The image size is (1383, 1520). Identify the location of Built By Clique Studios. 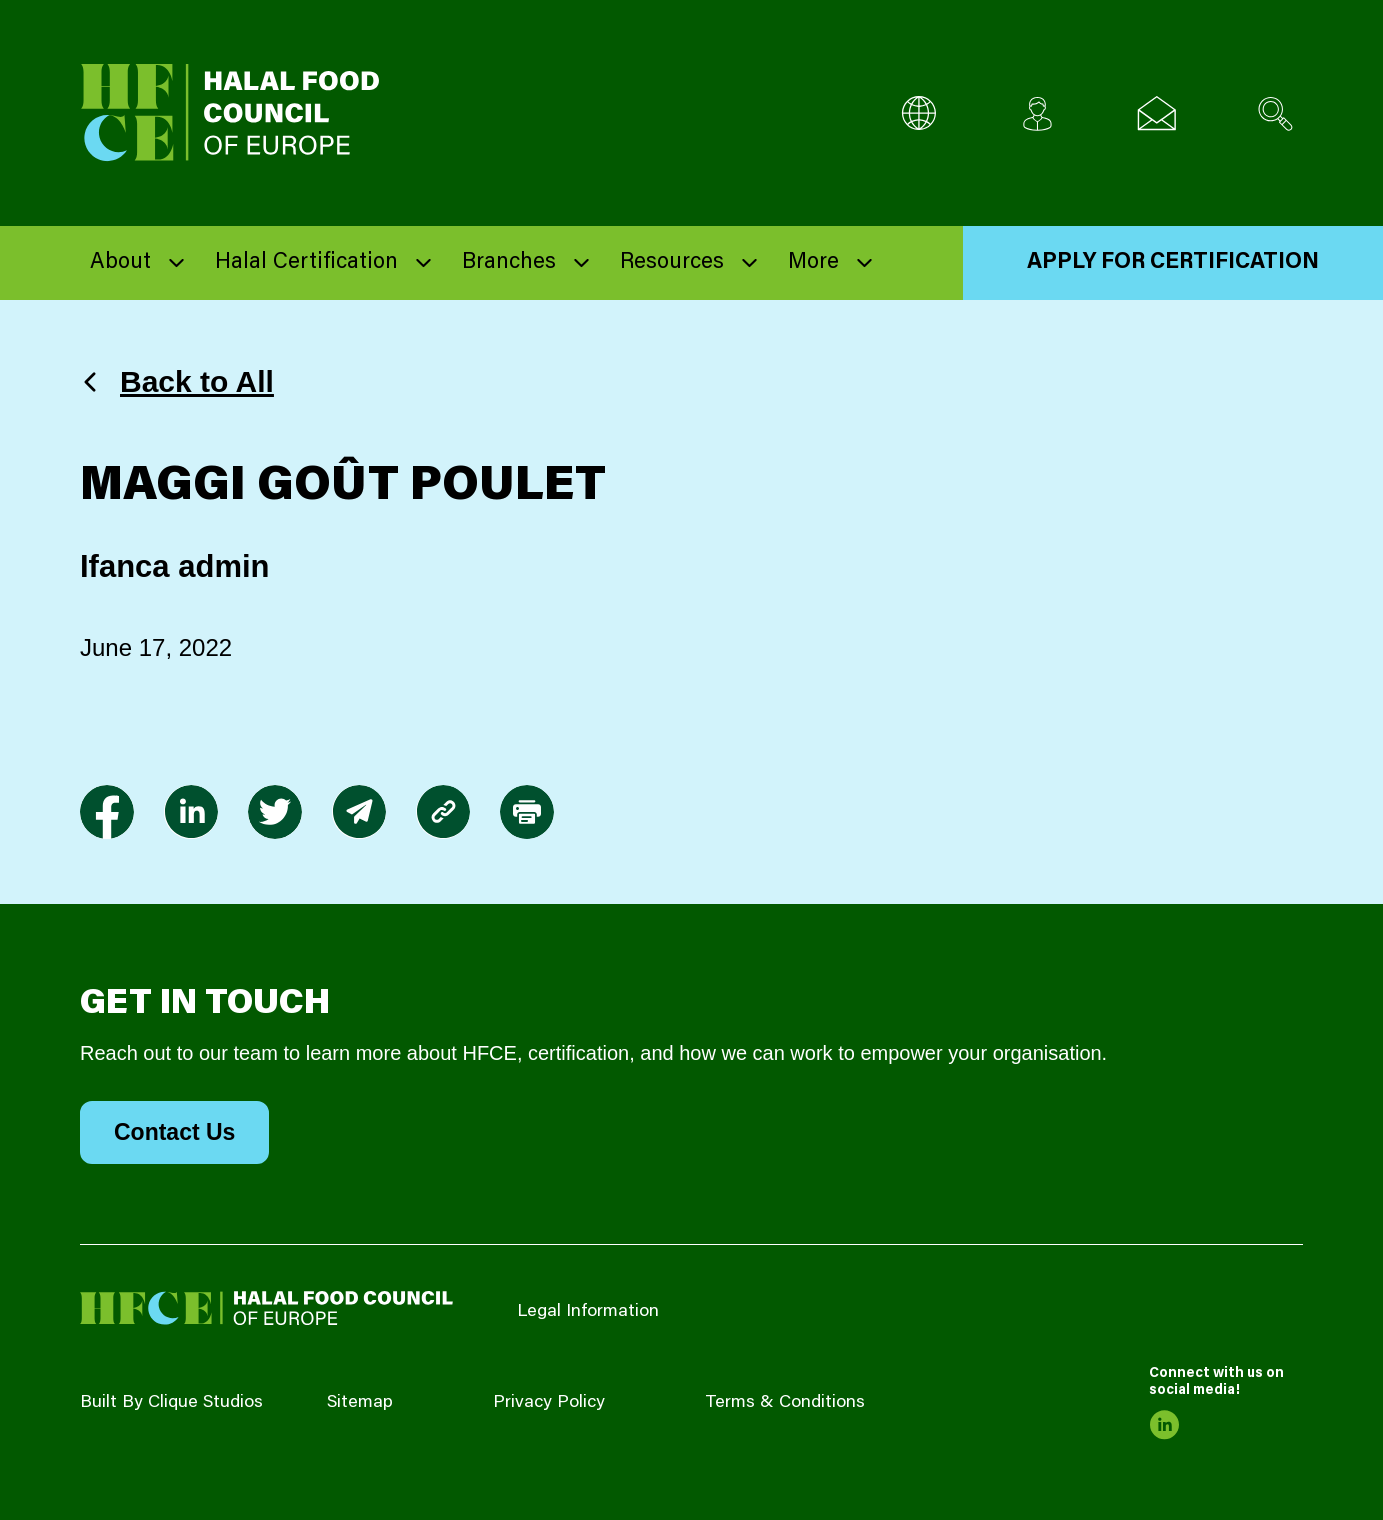
(171, 1403).